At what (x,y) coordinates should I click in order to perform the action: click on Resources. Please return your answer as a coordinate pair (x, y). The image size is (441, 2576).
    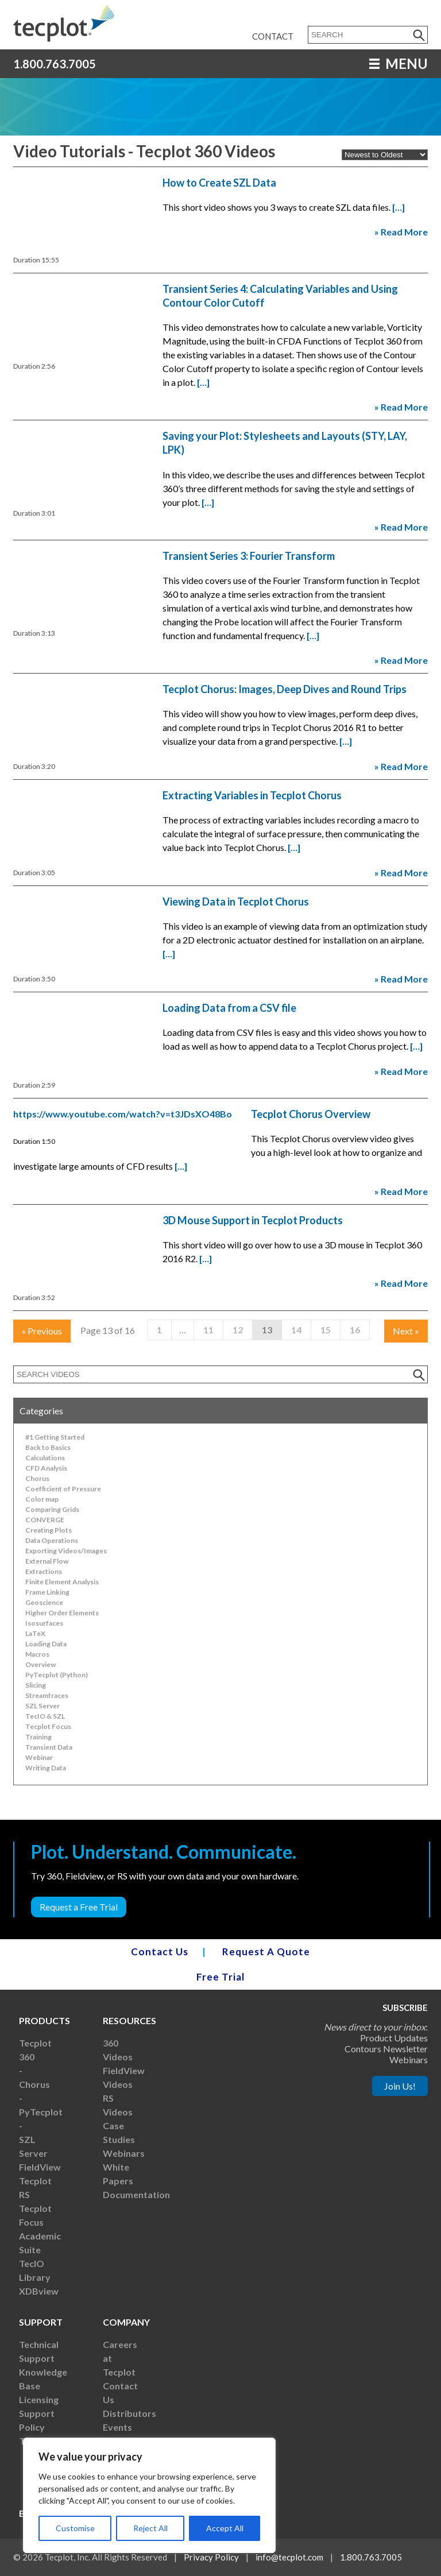
    Looking at the image, I should click on (129, 2020).